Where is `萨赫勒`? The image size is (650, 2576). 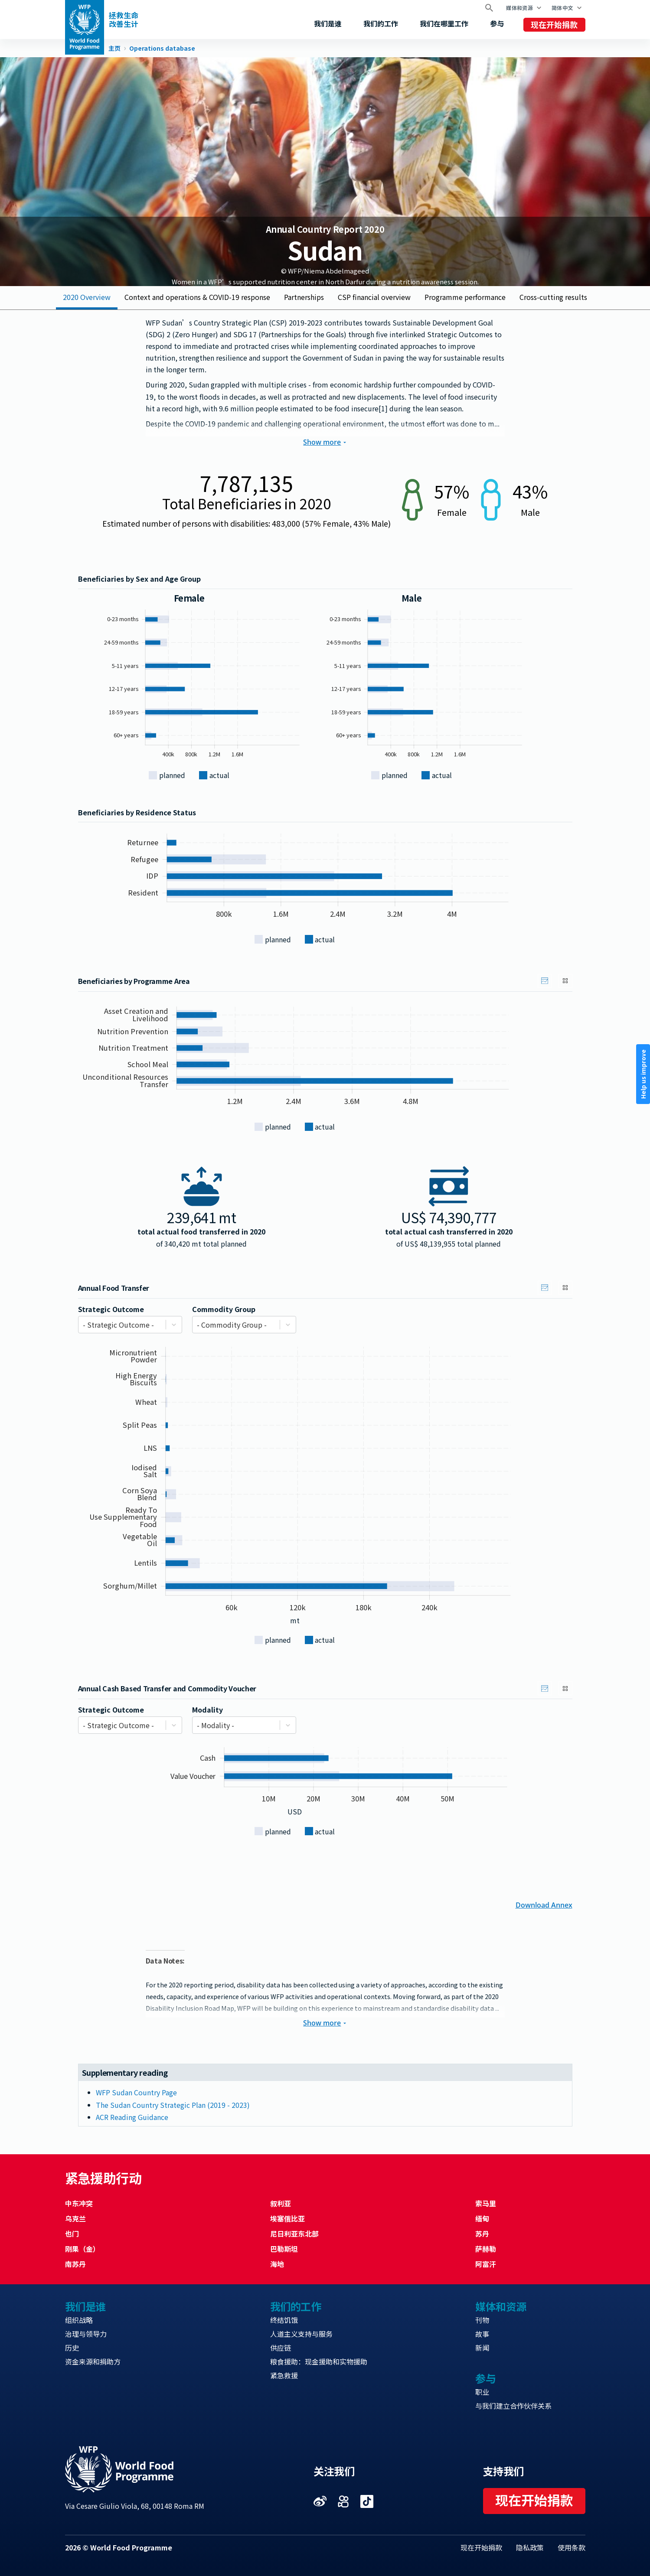 萨赫勒 is located at coordinates (485, 2249).